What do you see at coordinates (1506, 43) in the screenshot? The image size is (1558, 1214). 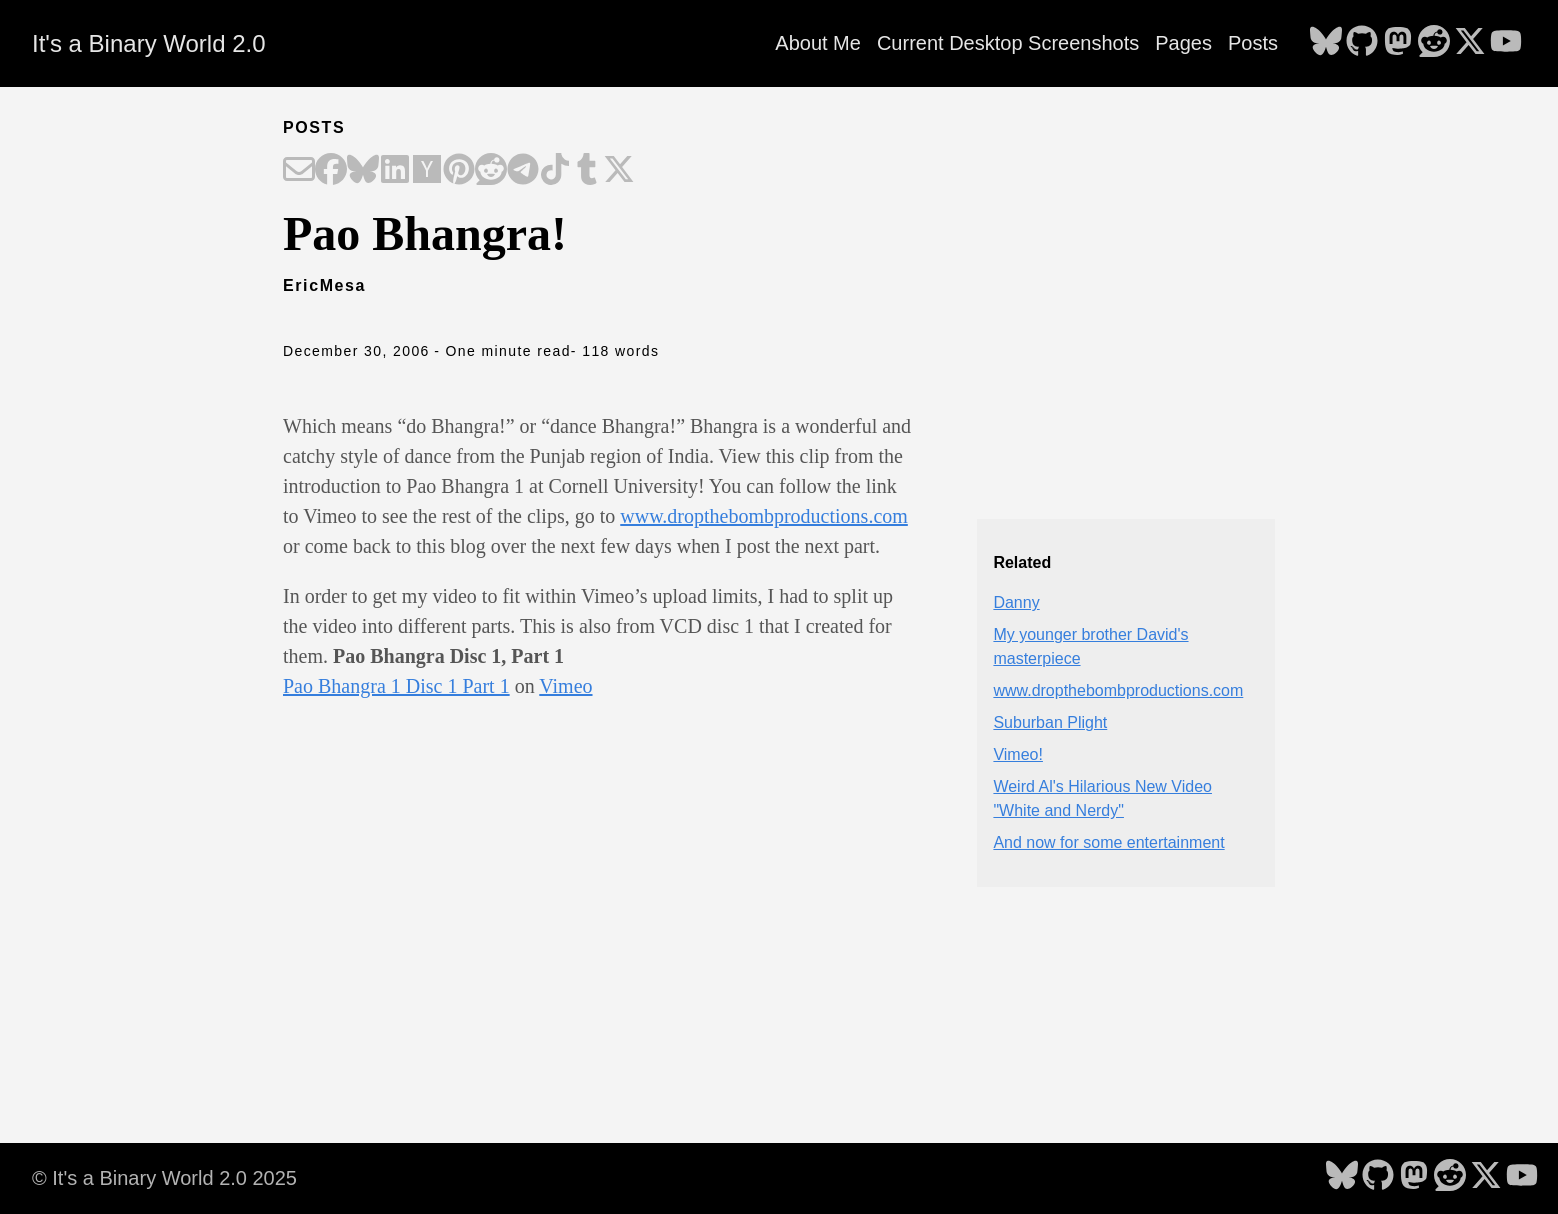 I see `[follow on YouTube - Opens in a new window]` at bounding box center [1506, 43].